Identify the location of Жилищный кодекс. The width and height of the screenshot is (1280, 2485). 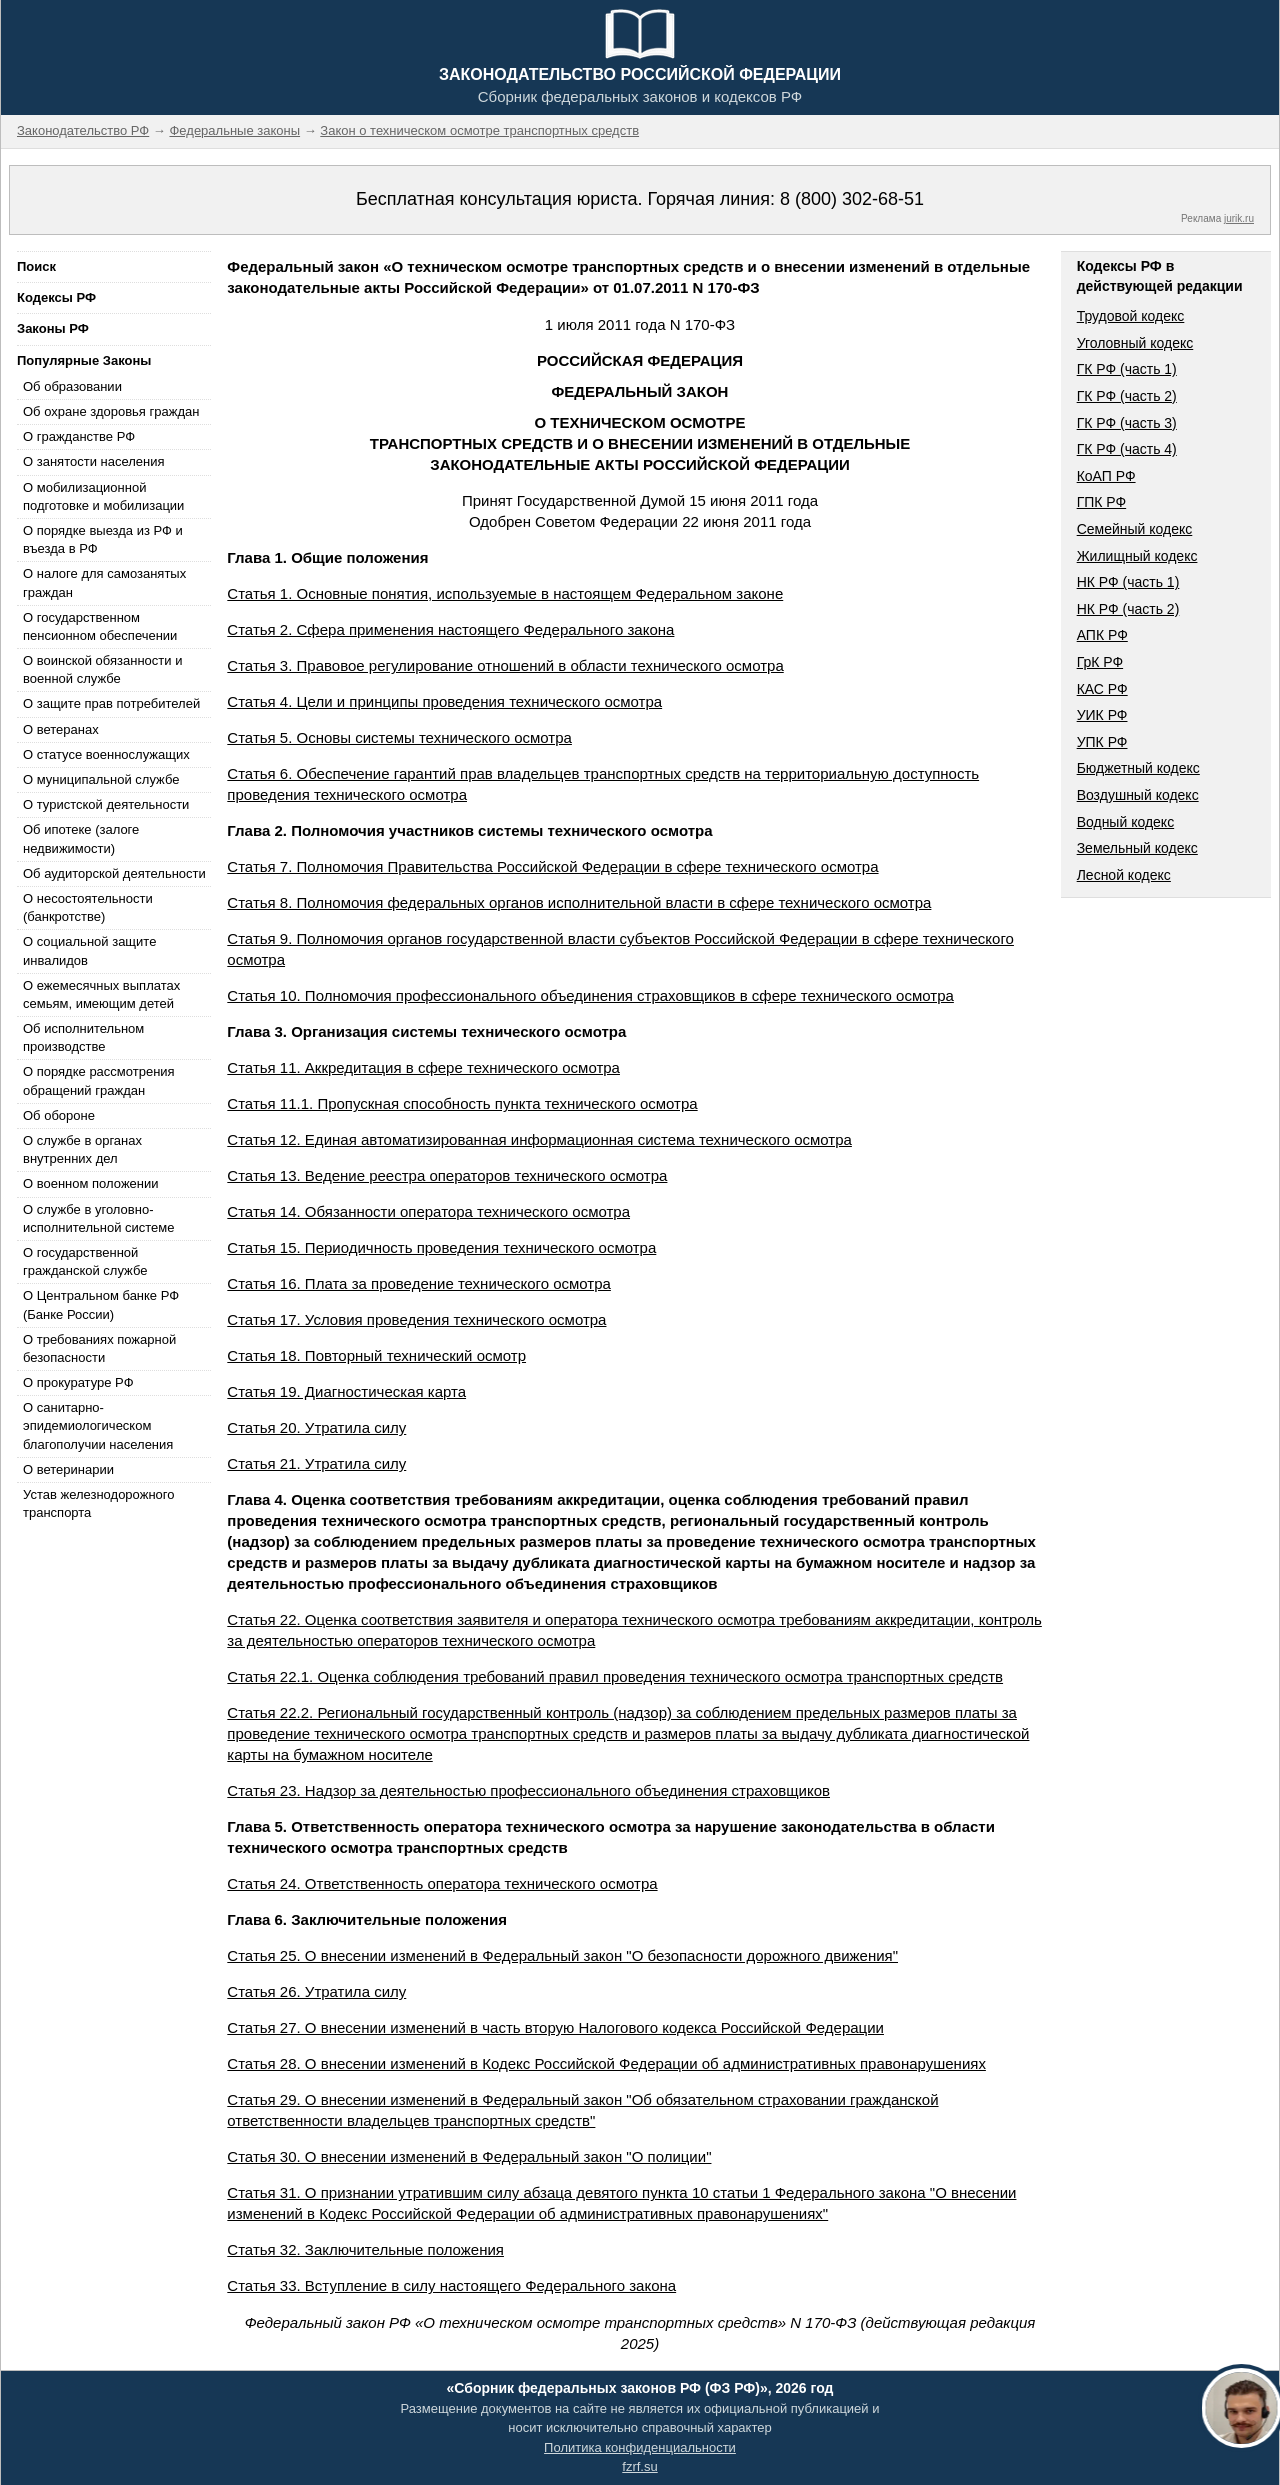
(1137, 556).